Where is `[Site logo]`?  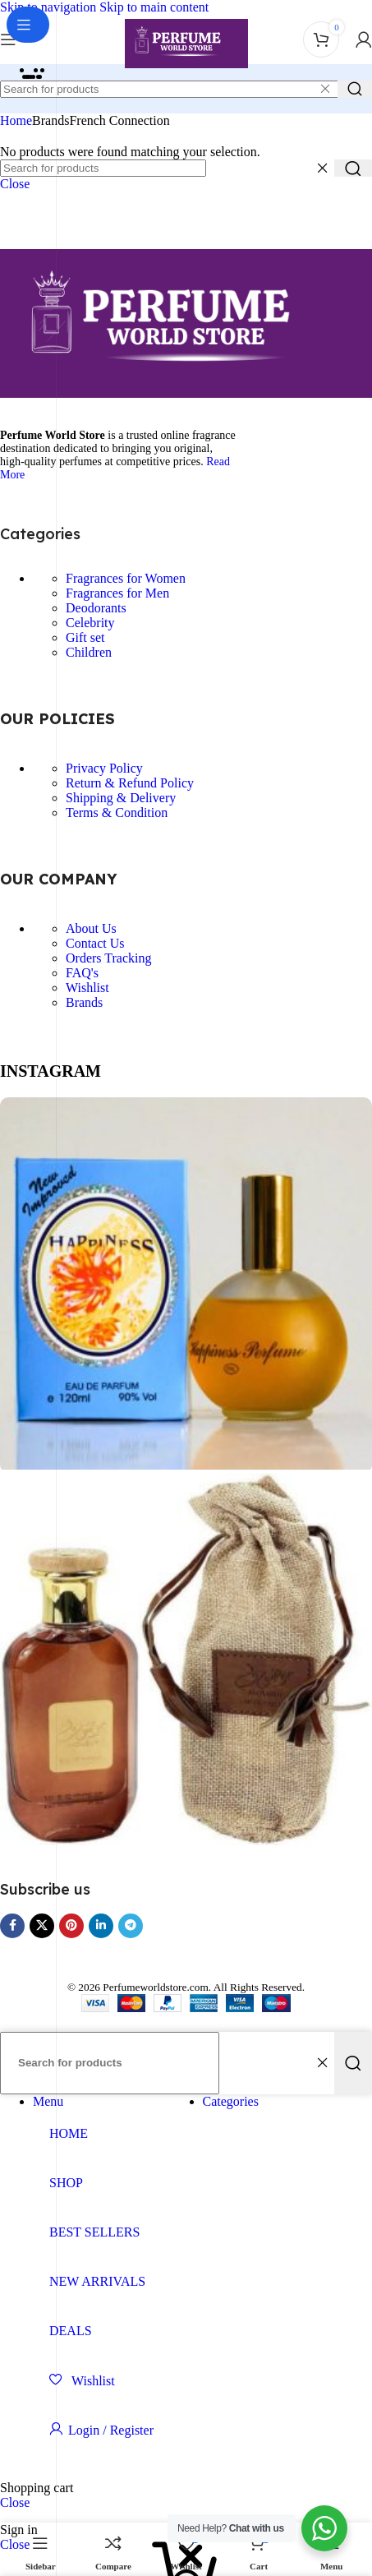 [Site logo] is located at coordinates (186, 68).